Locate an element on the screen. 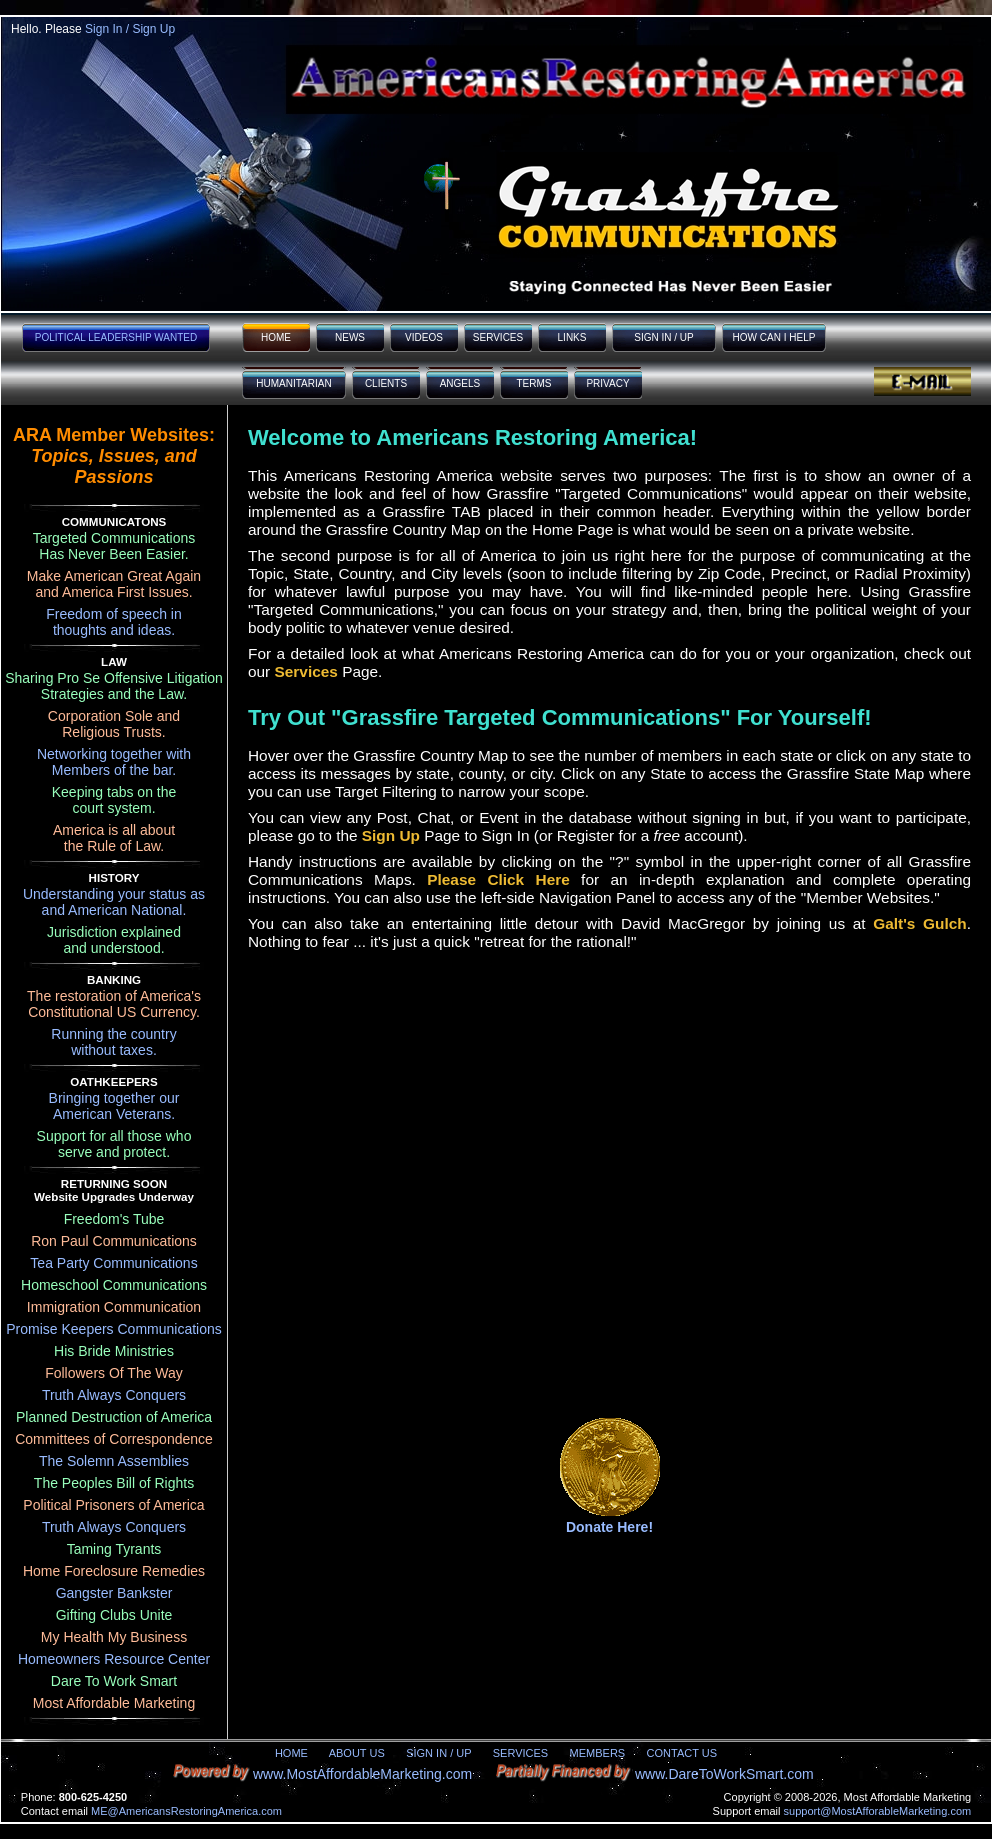 Image resolution: width=992 pixels, height=1839 pixels. Support for all those whoserve and protect. is located at coordinates (114, 1144).